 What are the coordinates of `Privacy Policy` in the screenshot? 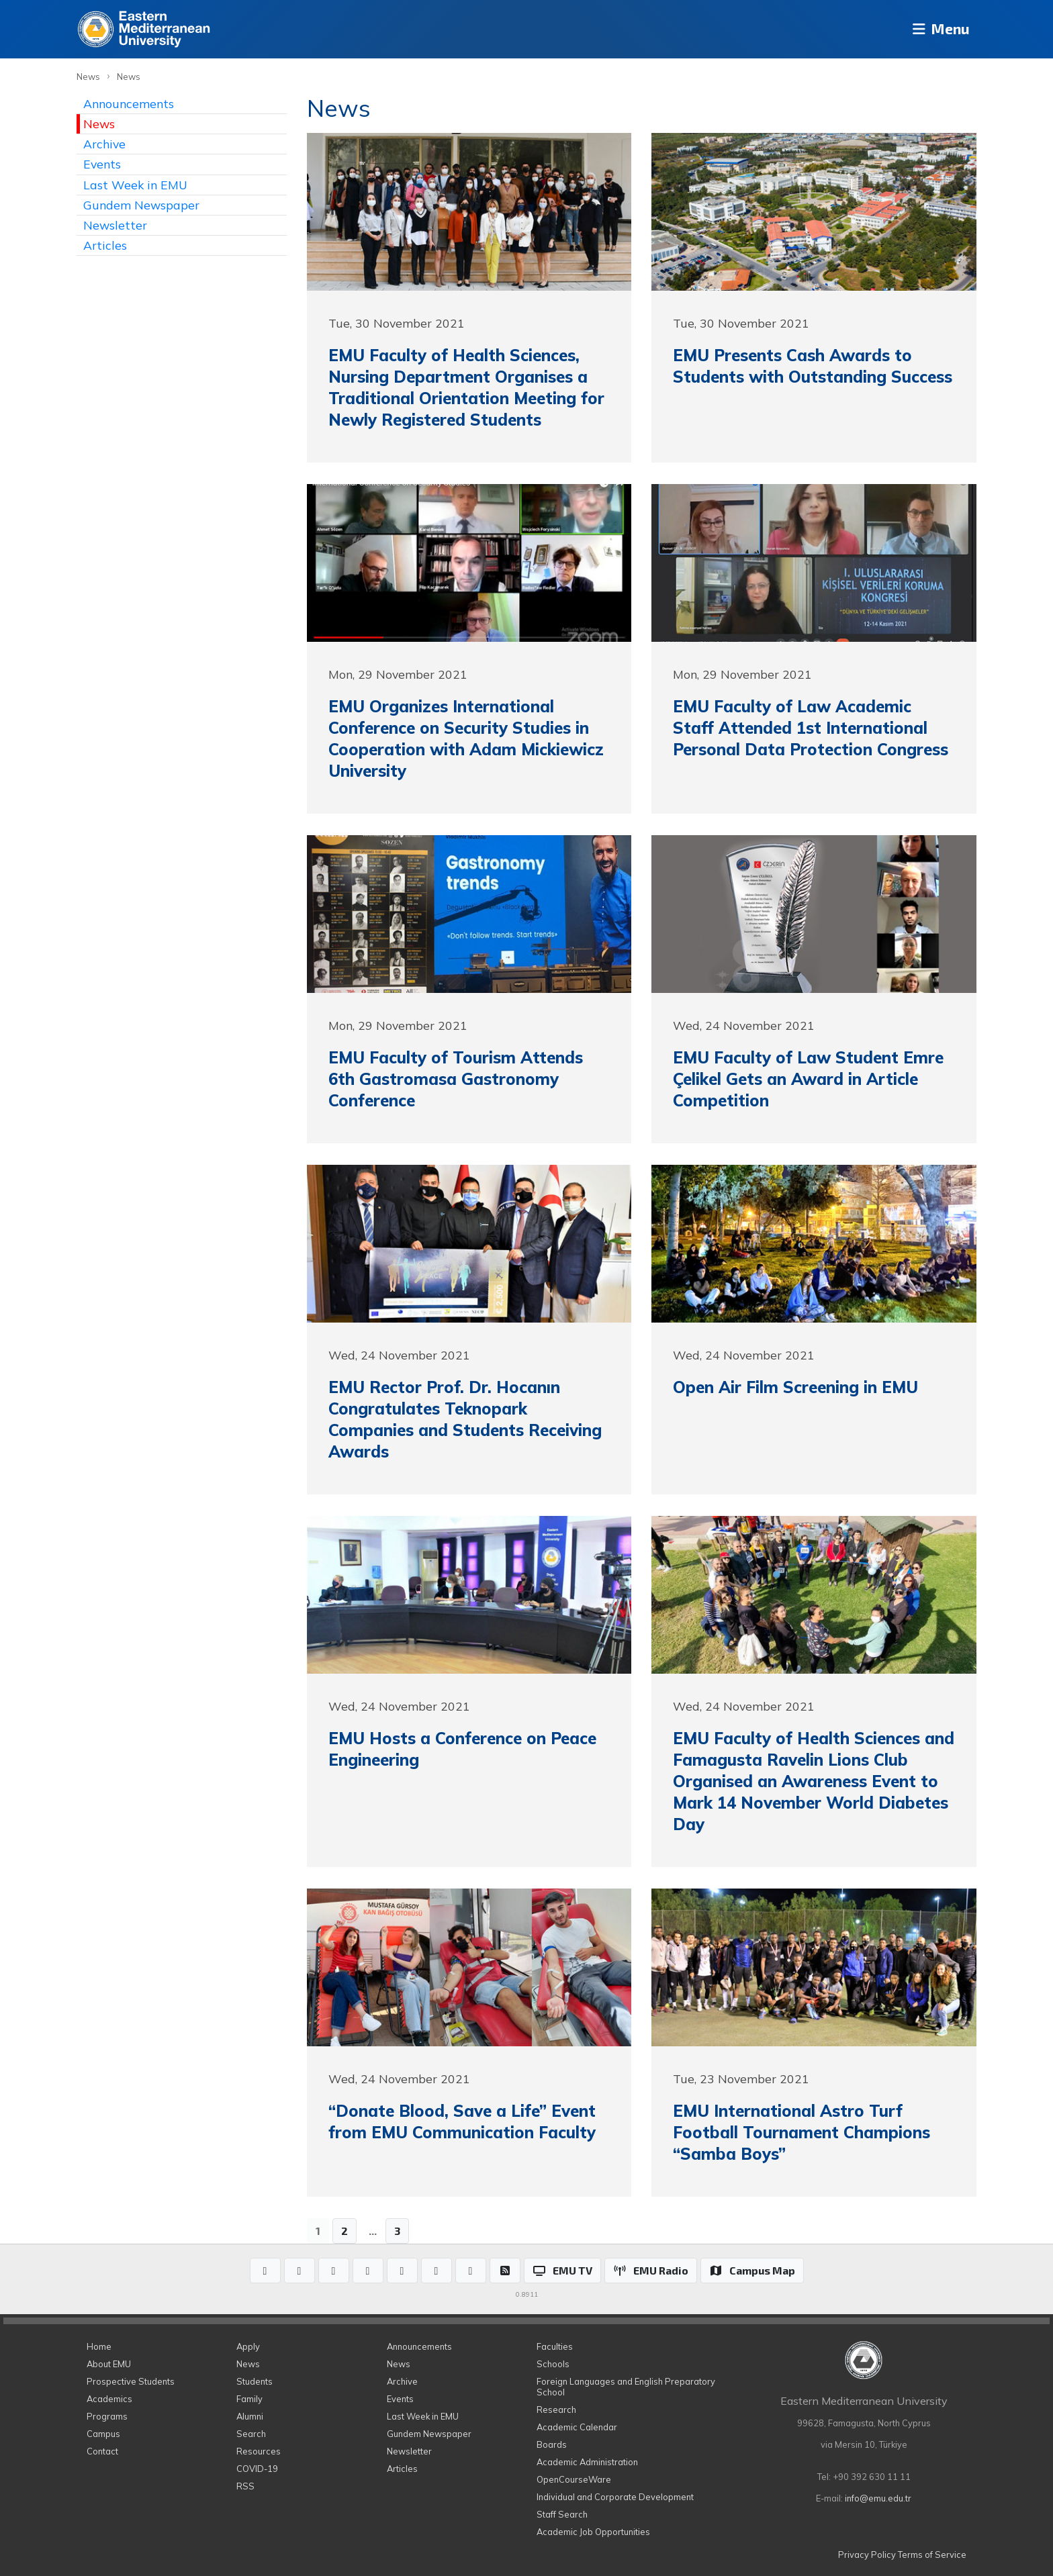 It's located at (867, 2554).